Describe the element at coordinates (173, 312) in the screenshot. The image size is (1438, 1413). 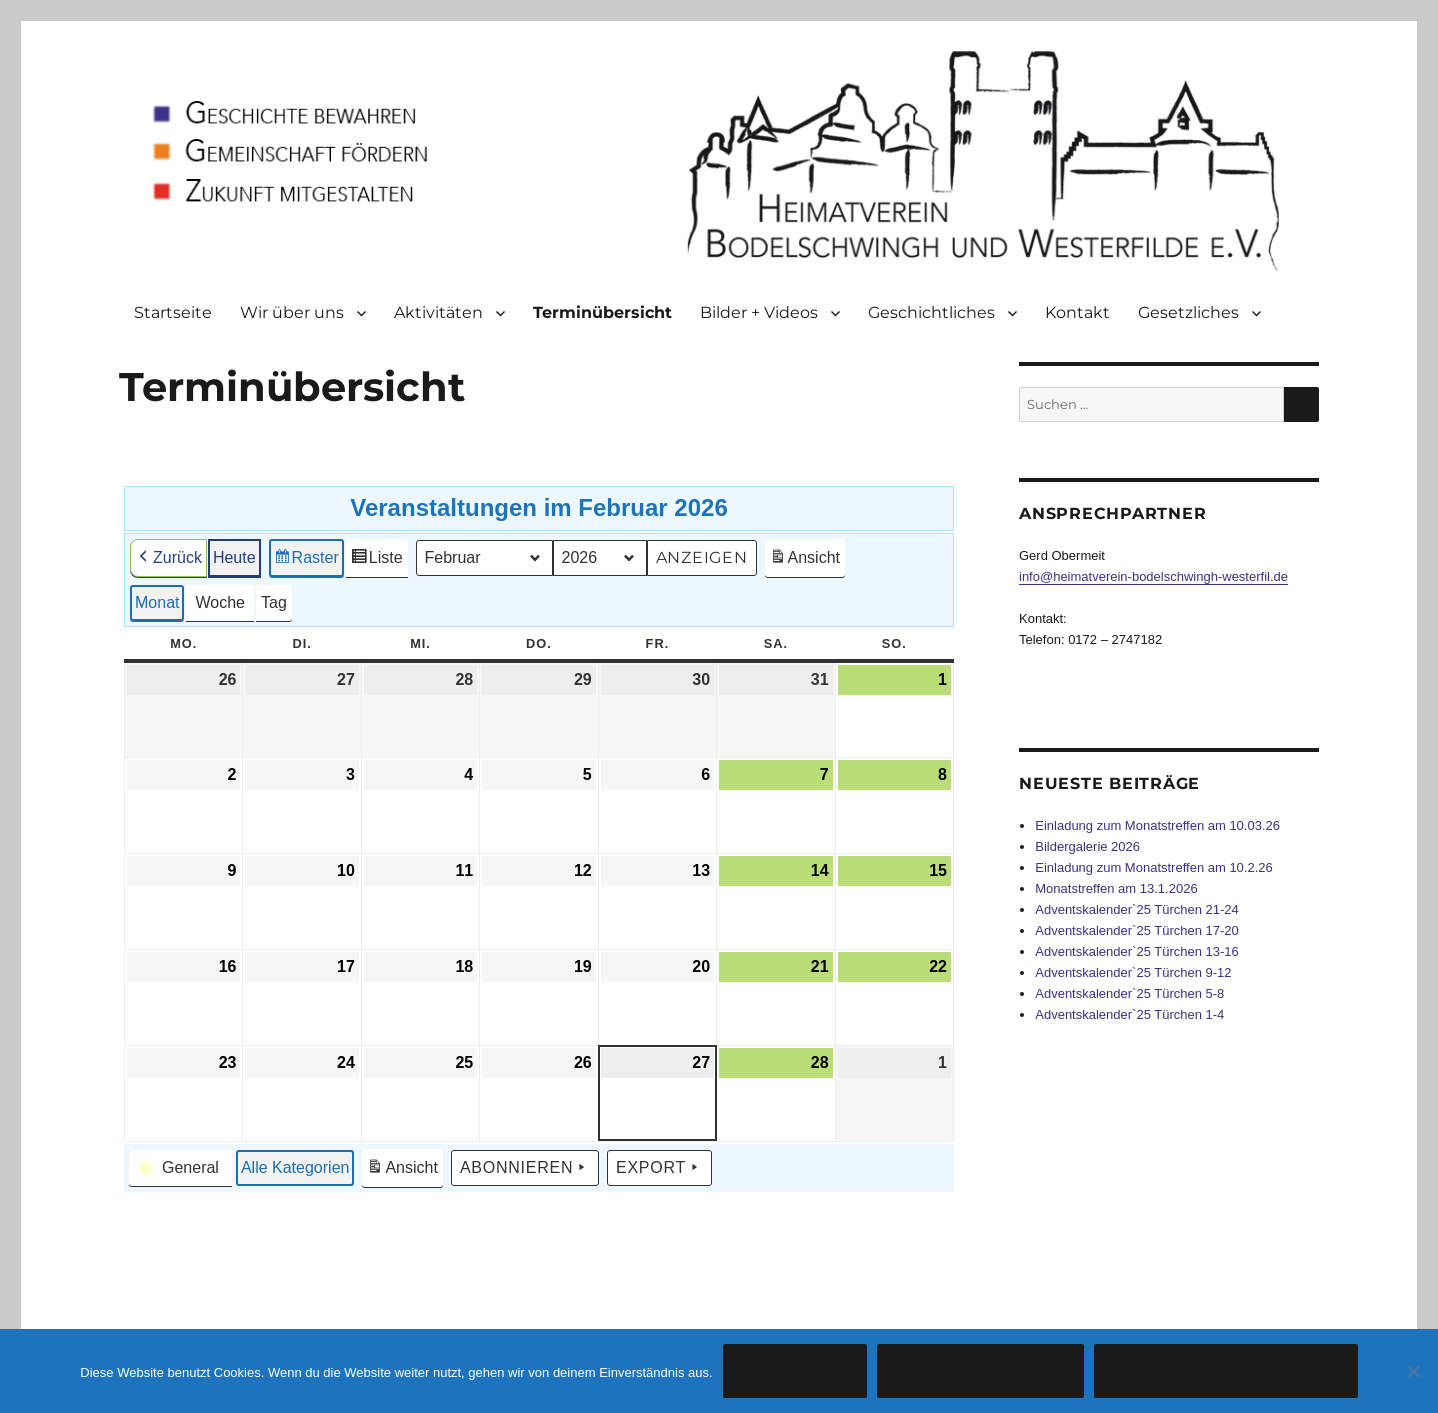
I see `Startseite` at that location.